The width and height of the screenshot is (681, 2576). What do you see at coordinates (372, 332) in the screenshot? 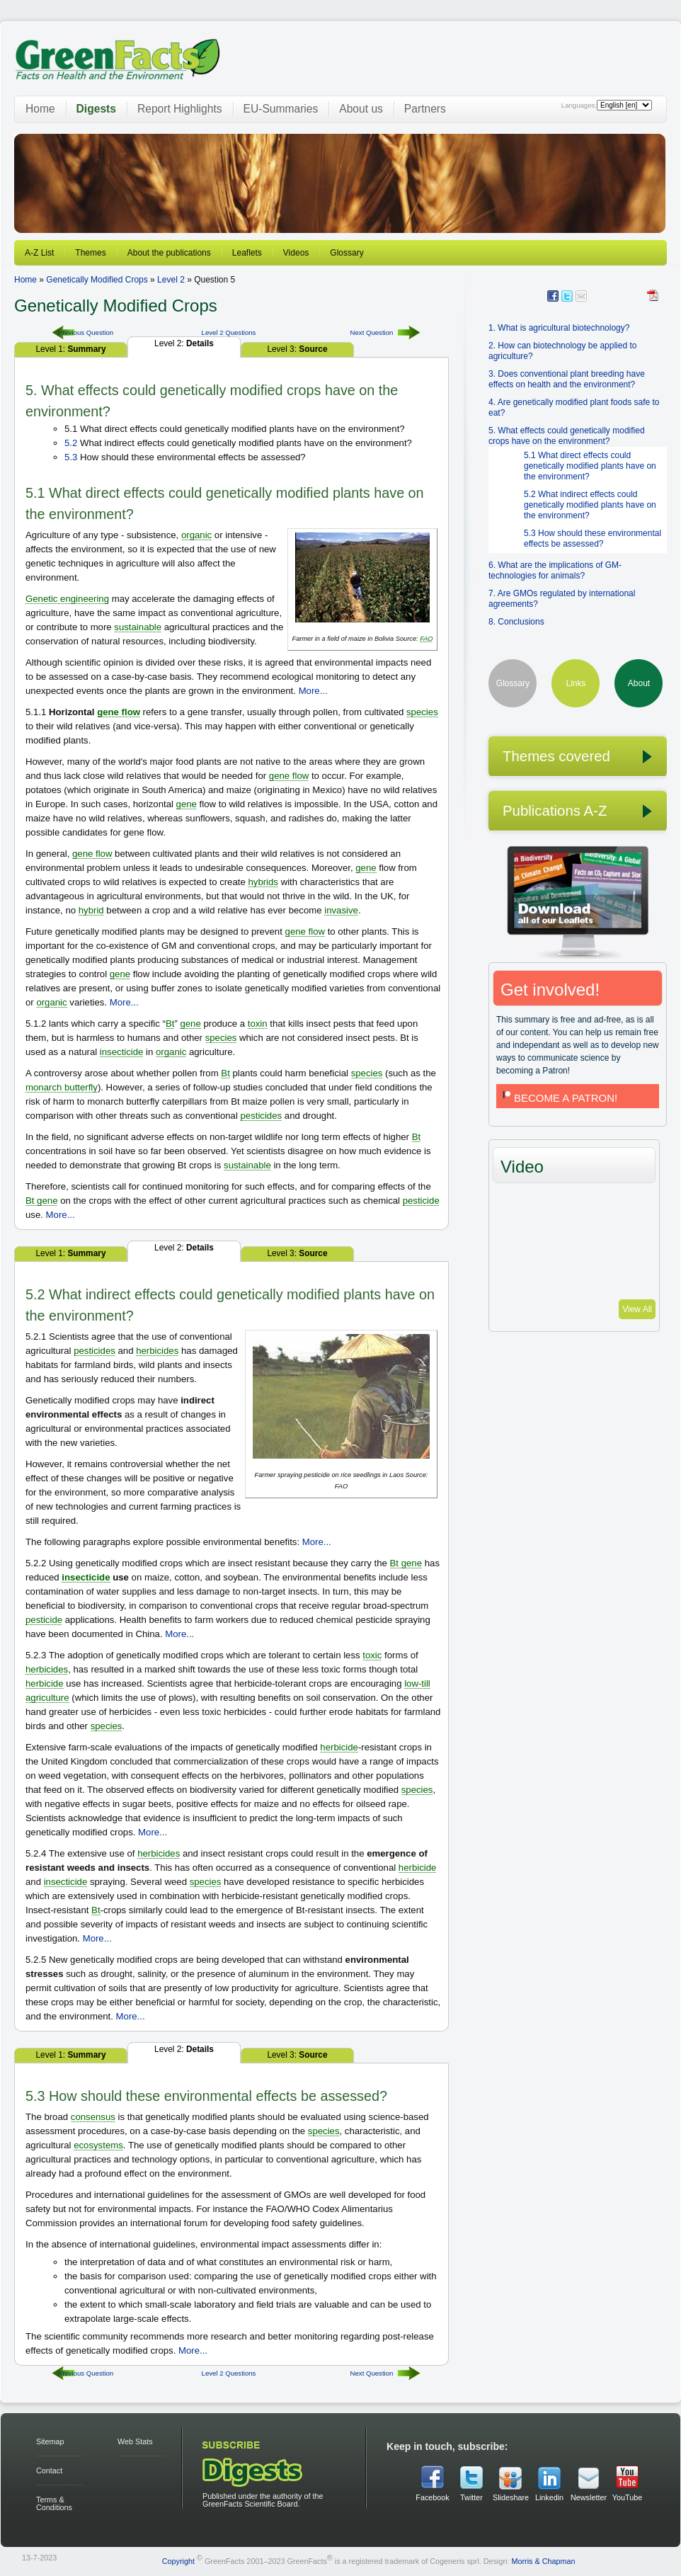
I see `Next Question` at bounding box center [372, 332].